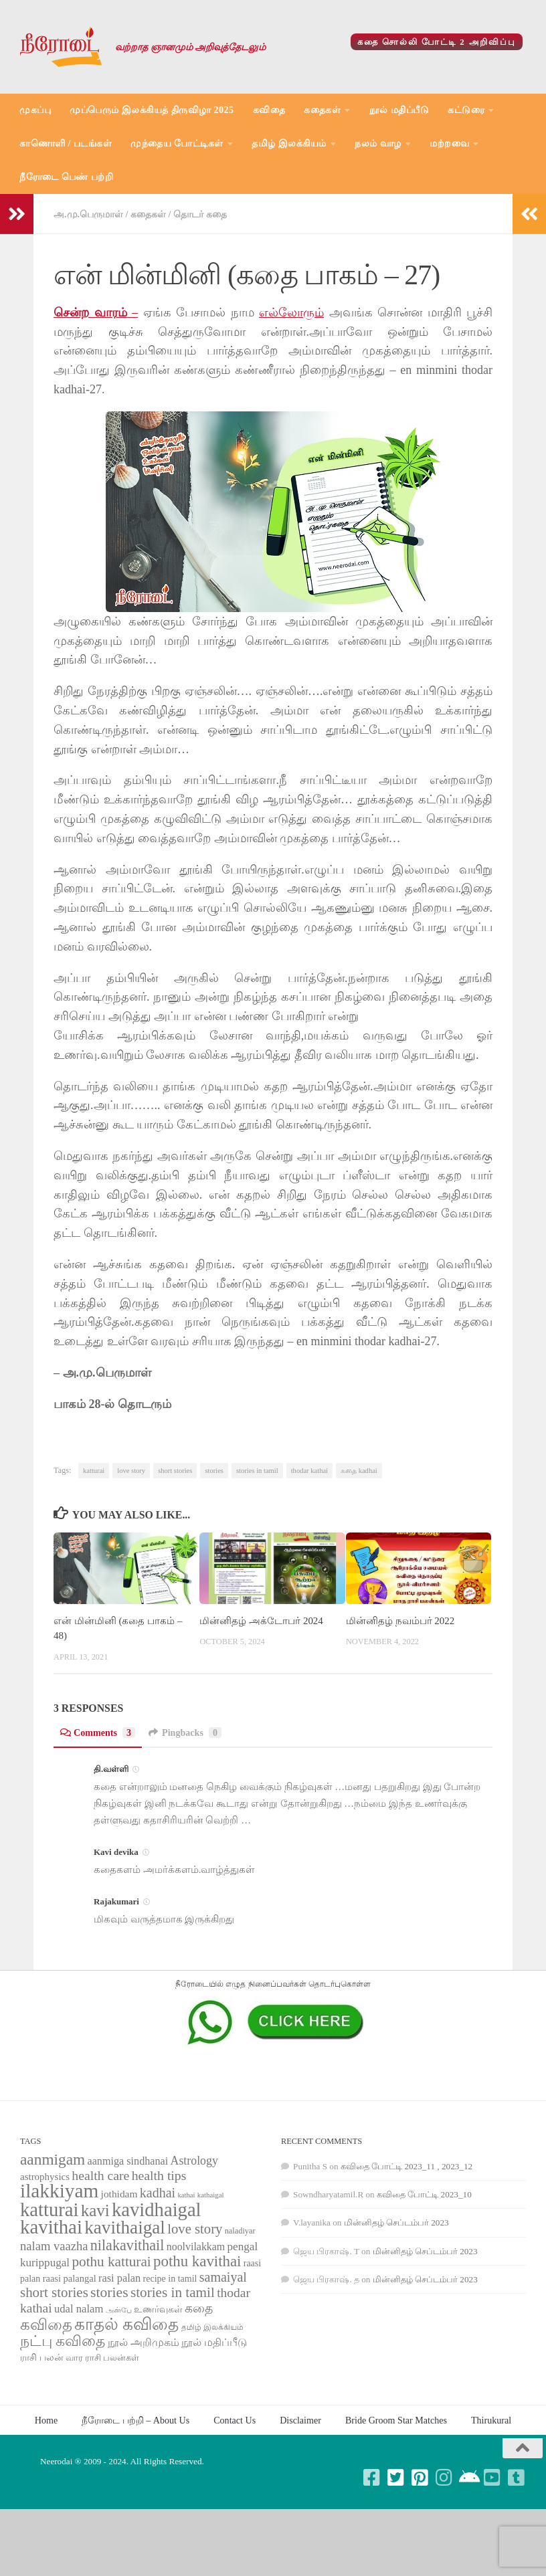  Describe the element at coordinates (400, 1620) in the screenshot. I see `மின்னிதழ் நவம்பர் 2022` at that location.